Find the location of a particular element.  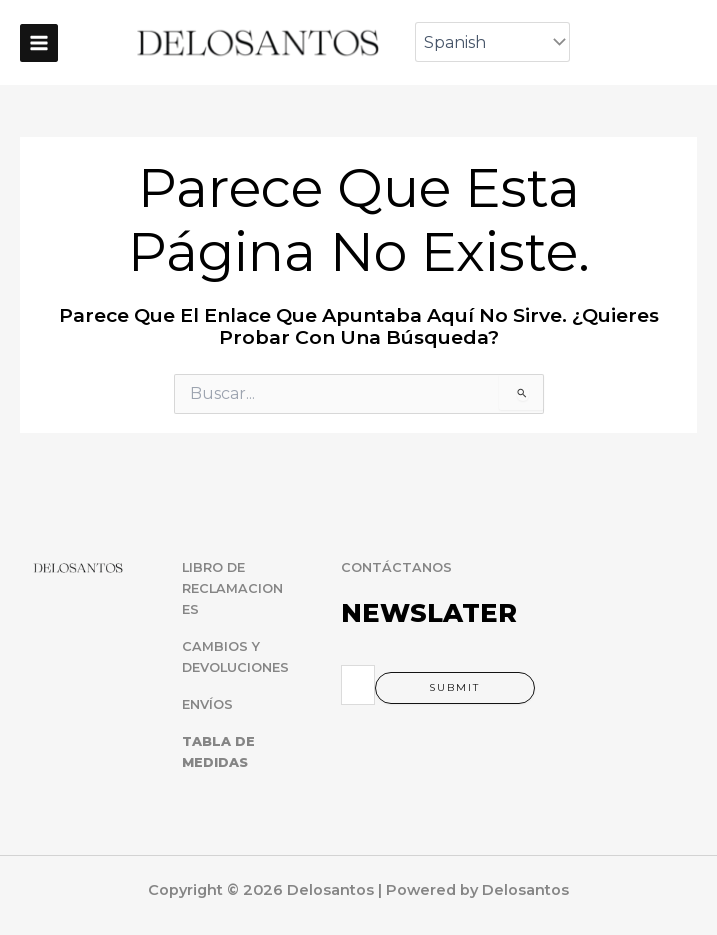

LIBRO DE RECLAMACIONES is located at coordinates (232, 588).